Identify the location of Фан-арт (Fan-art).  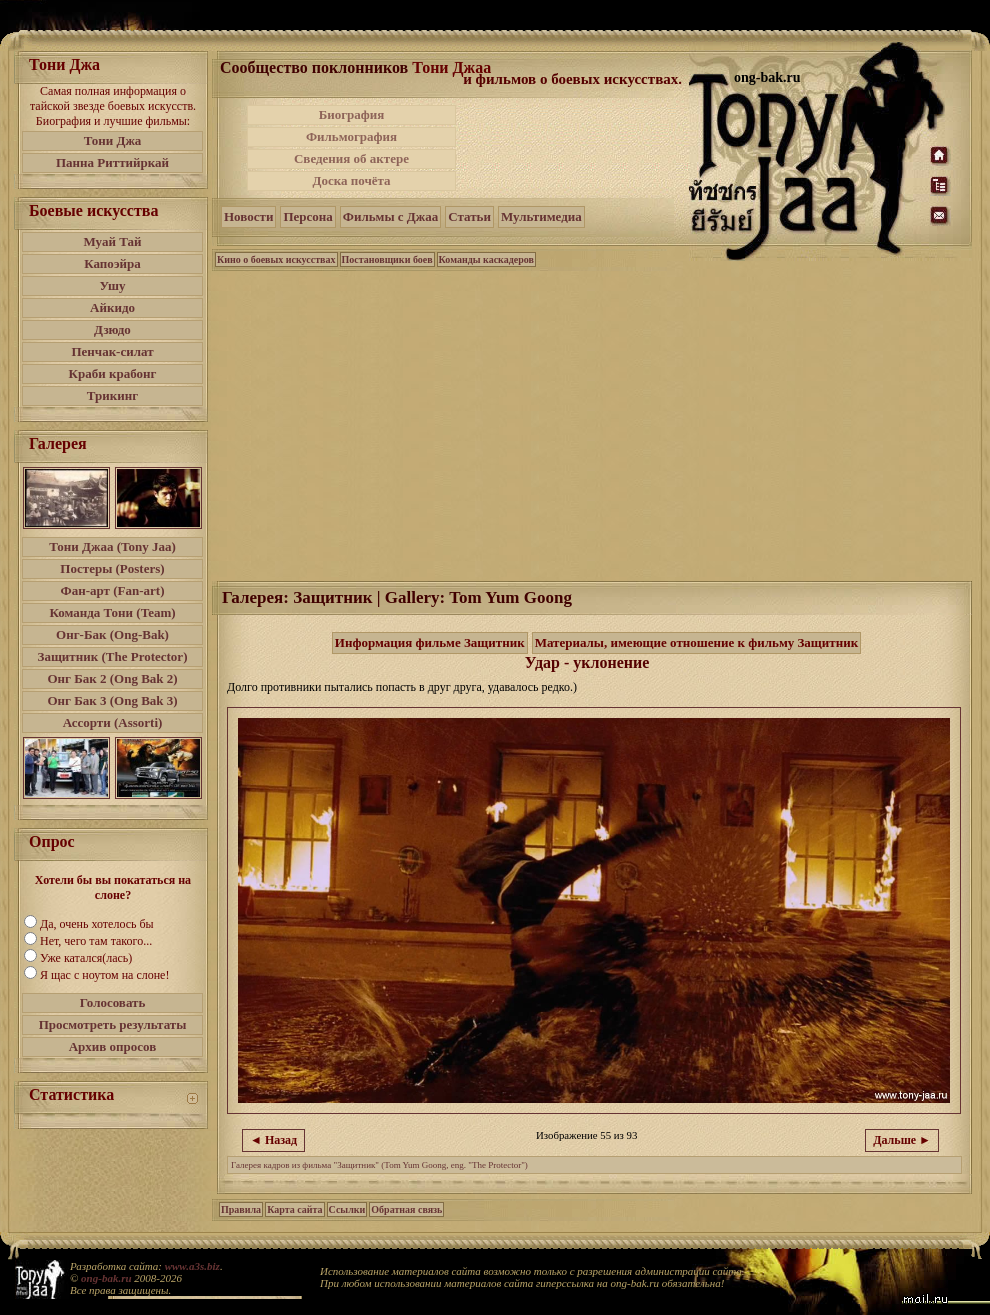
(113, 590).